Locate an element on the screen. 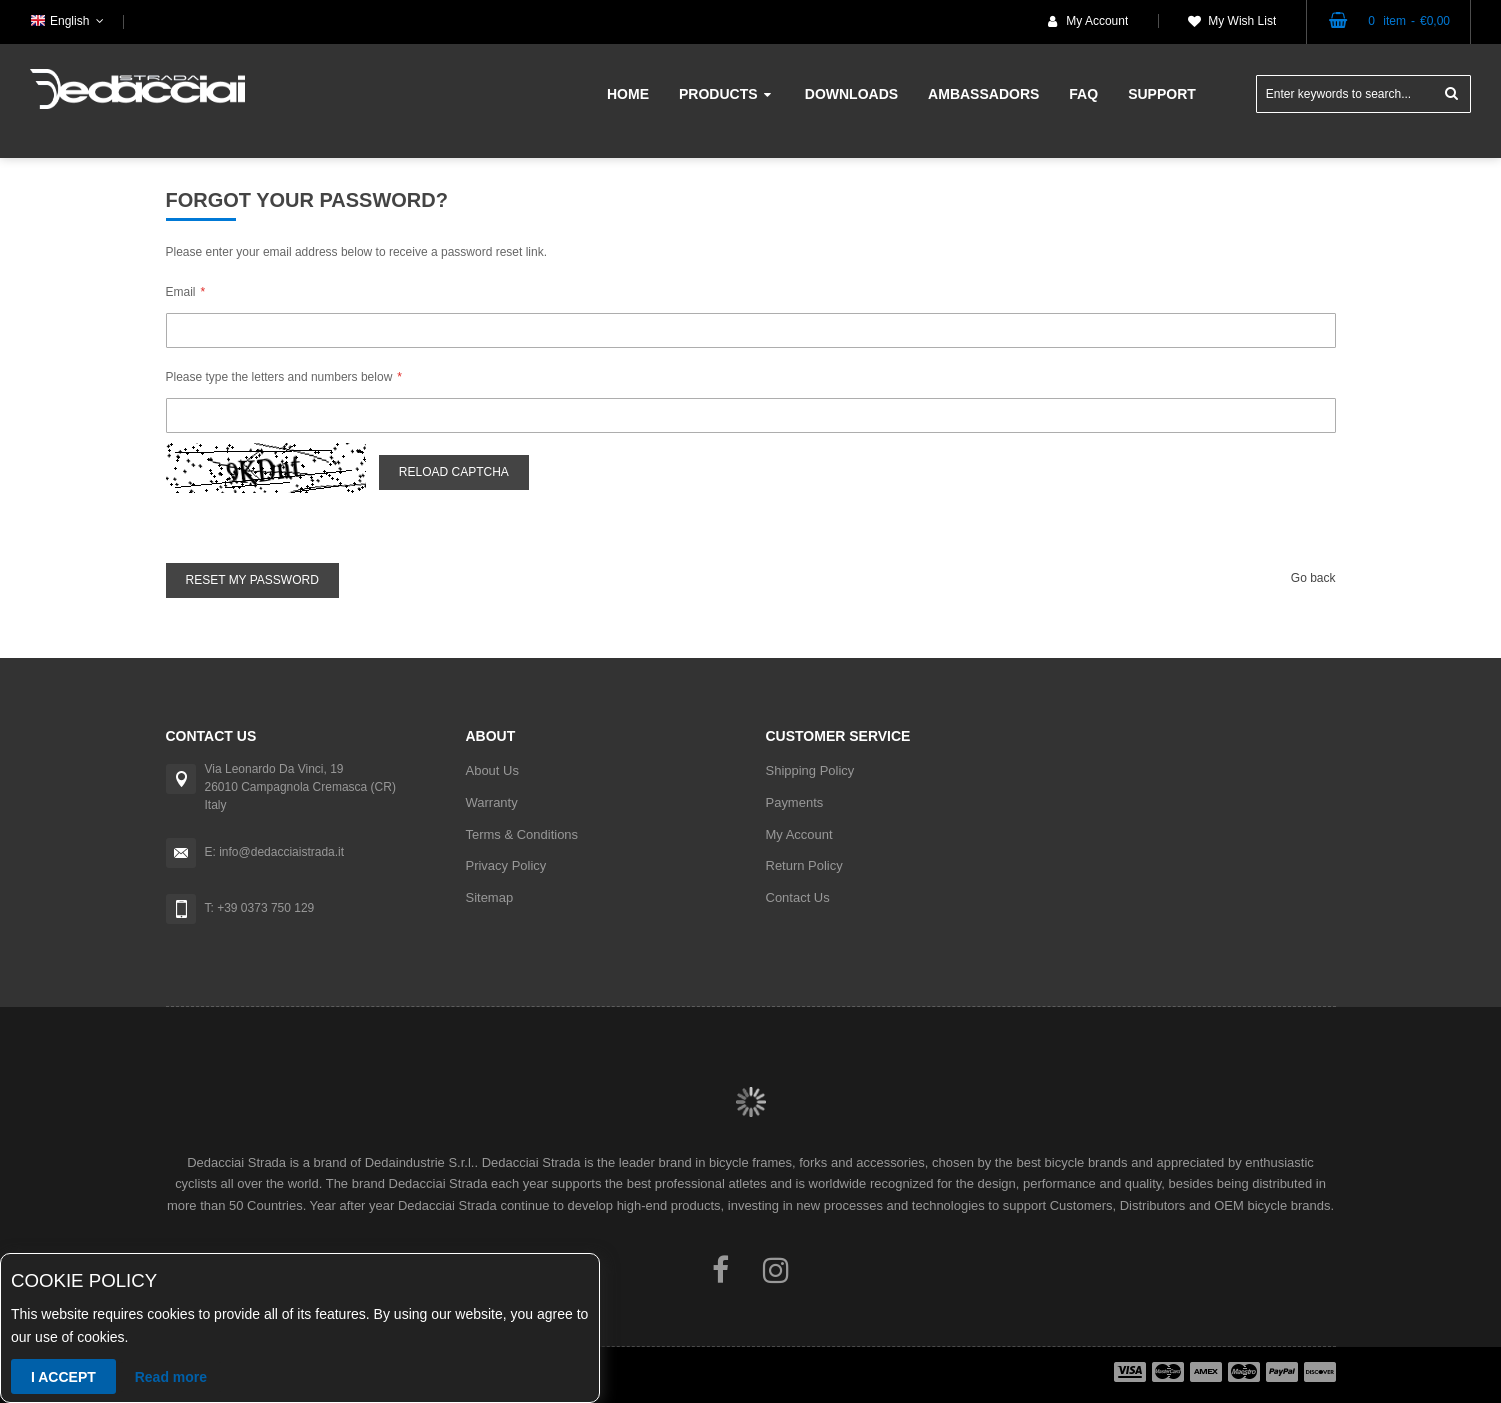  Terms & Conditions is located at coordinates (522, 834).